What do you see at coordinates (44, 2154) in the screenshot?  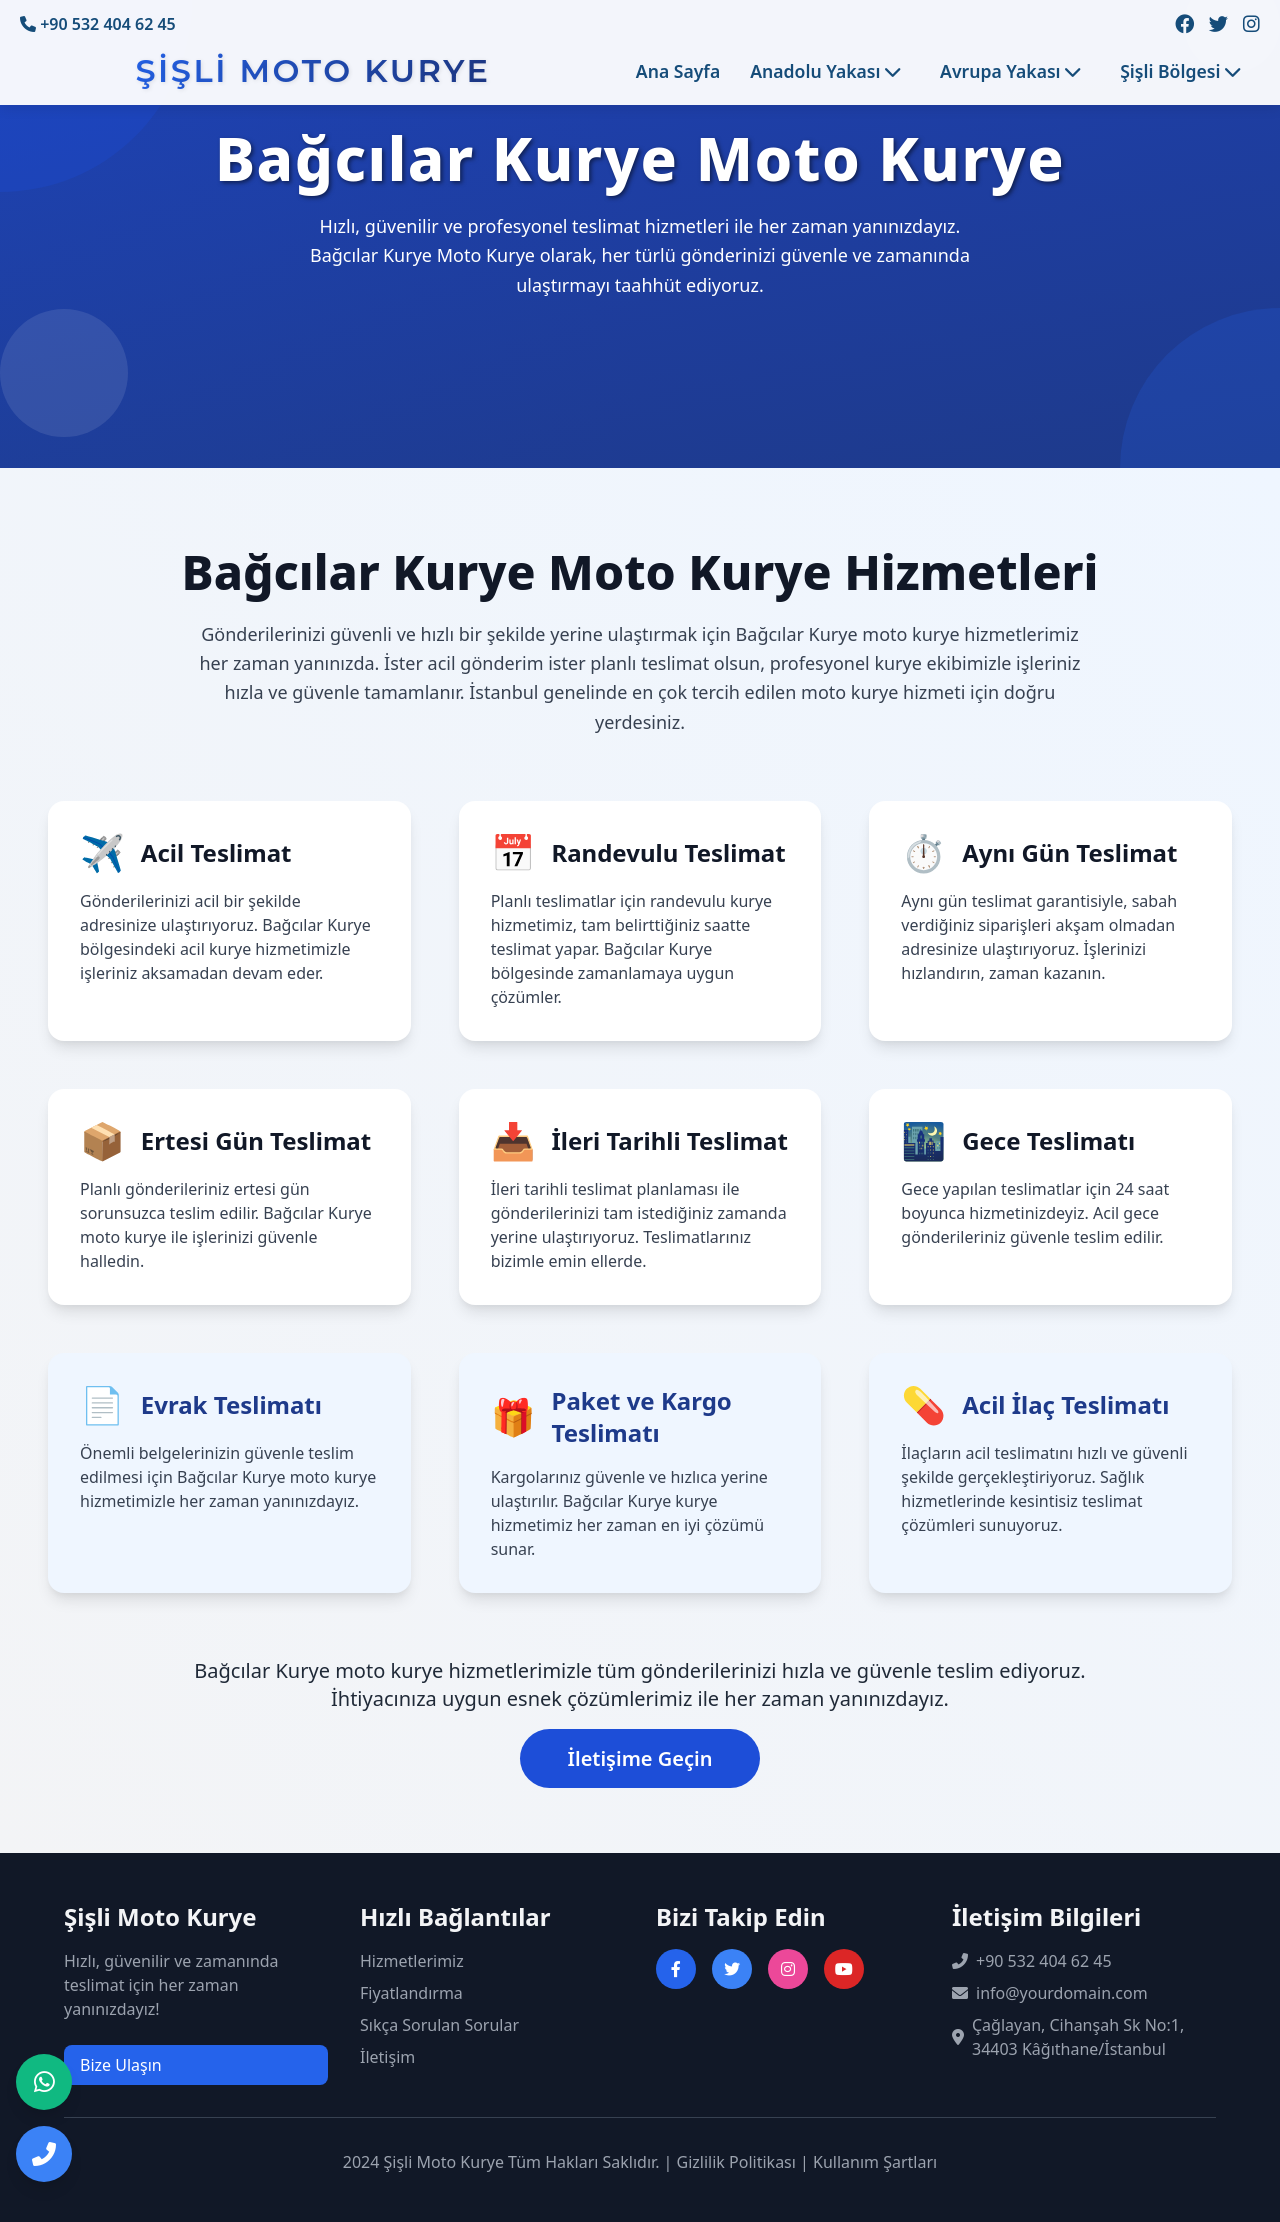 I see `[Telefon ile iletişime geç]` at bounding box center [44, 2154].